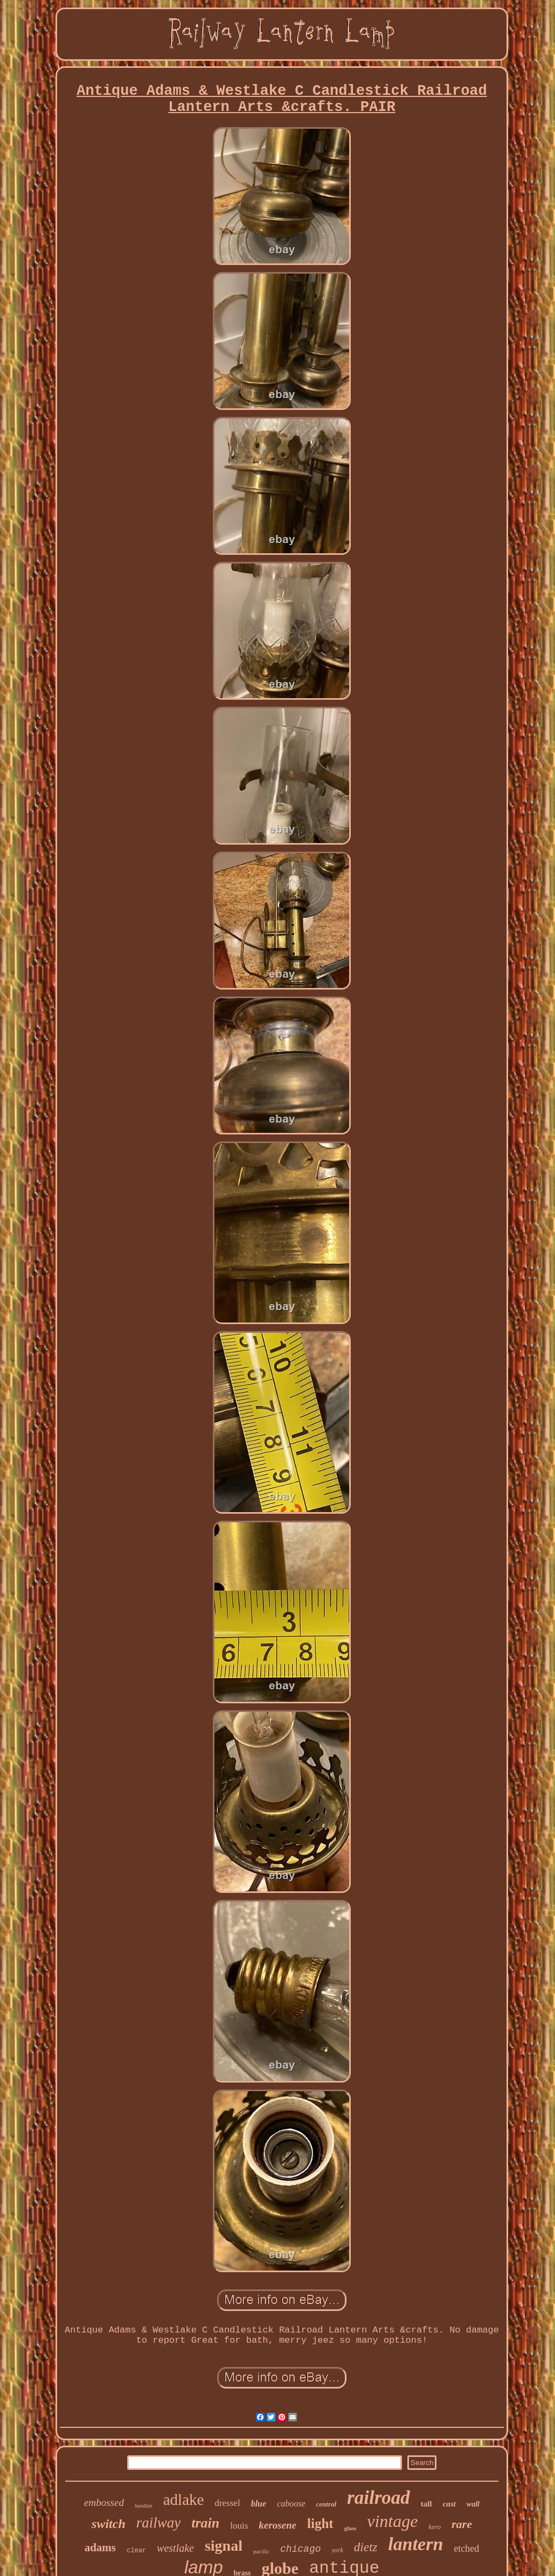 The width and height of the screenshot is (555, 2576). Describe the element at coordinates (350, 2528) in the screenshot. I see `glass` at that location.